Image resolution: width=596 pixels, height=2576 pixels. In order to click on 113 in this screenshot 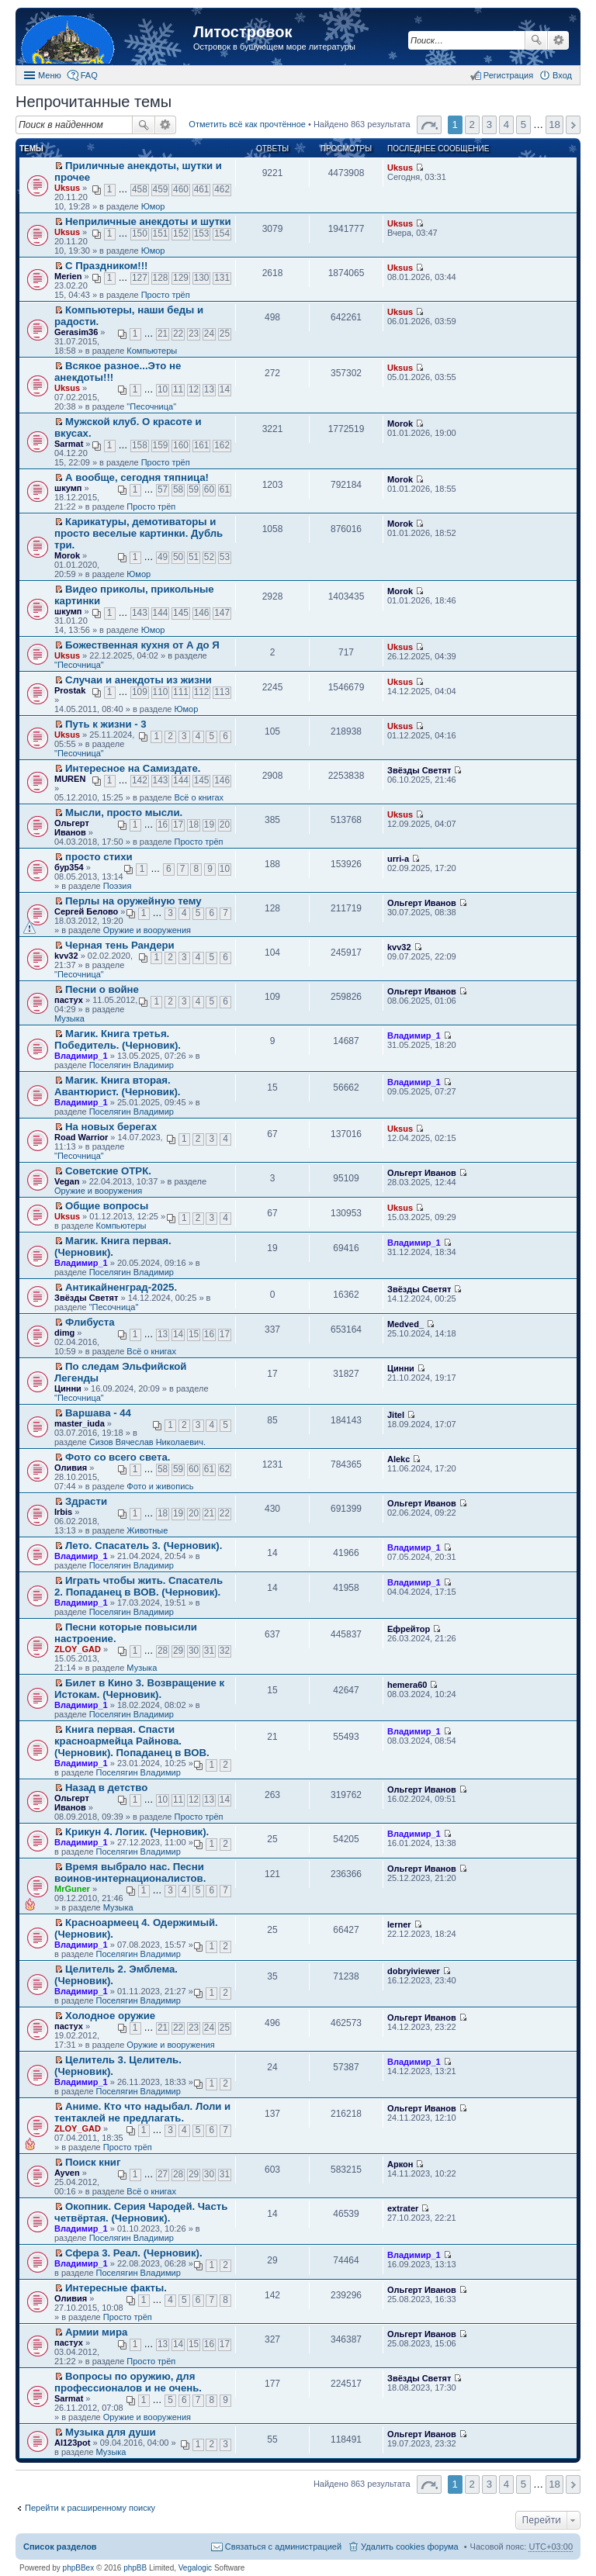, I will do `click(222, 691)`.